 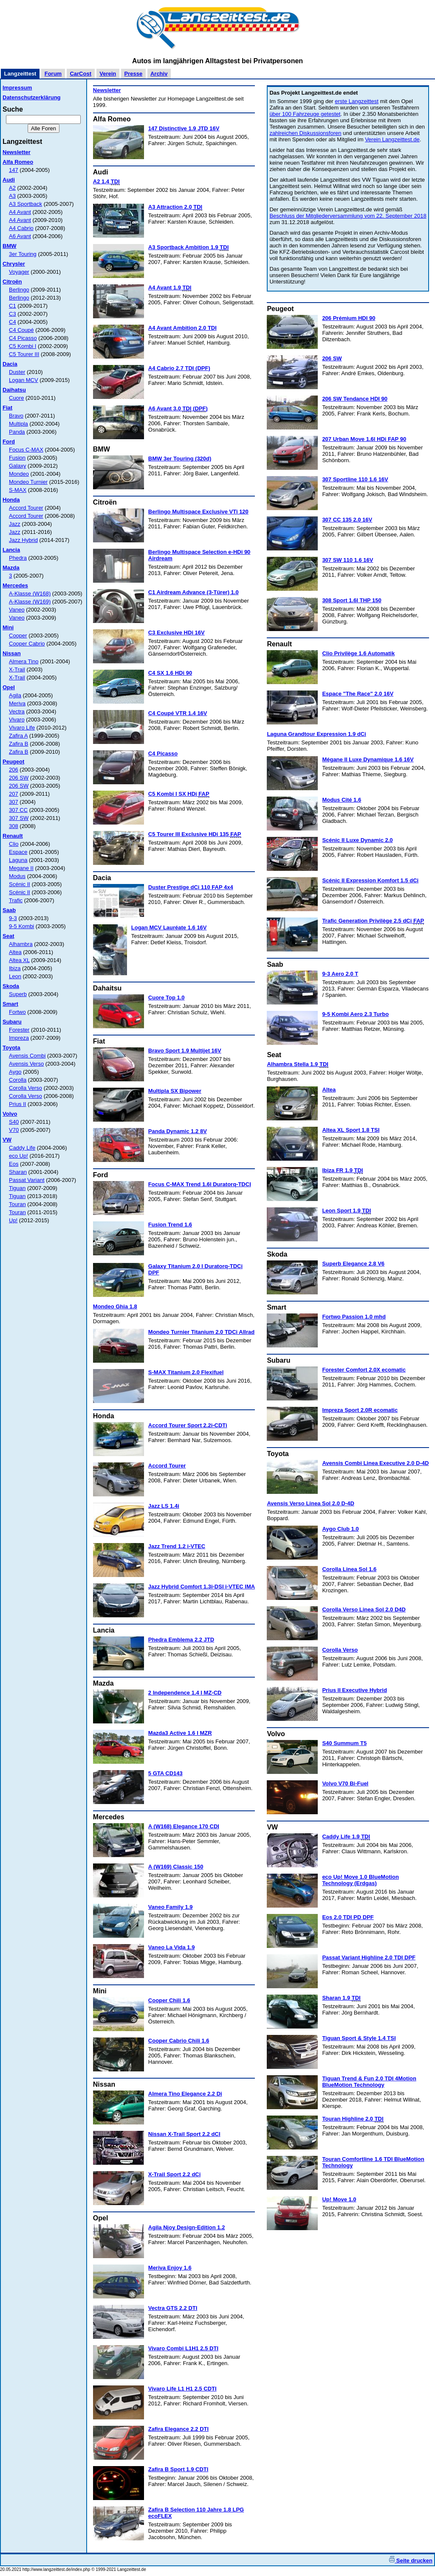 What do you see at coordinates (176, 1546) in the screenshot?
I see `Jazz Trend 1.2 i-VTEC` at bounding box center [176, 1546].